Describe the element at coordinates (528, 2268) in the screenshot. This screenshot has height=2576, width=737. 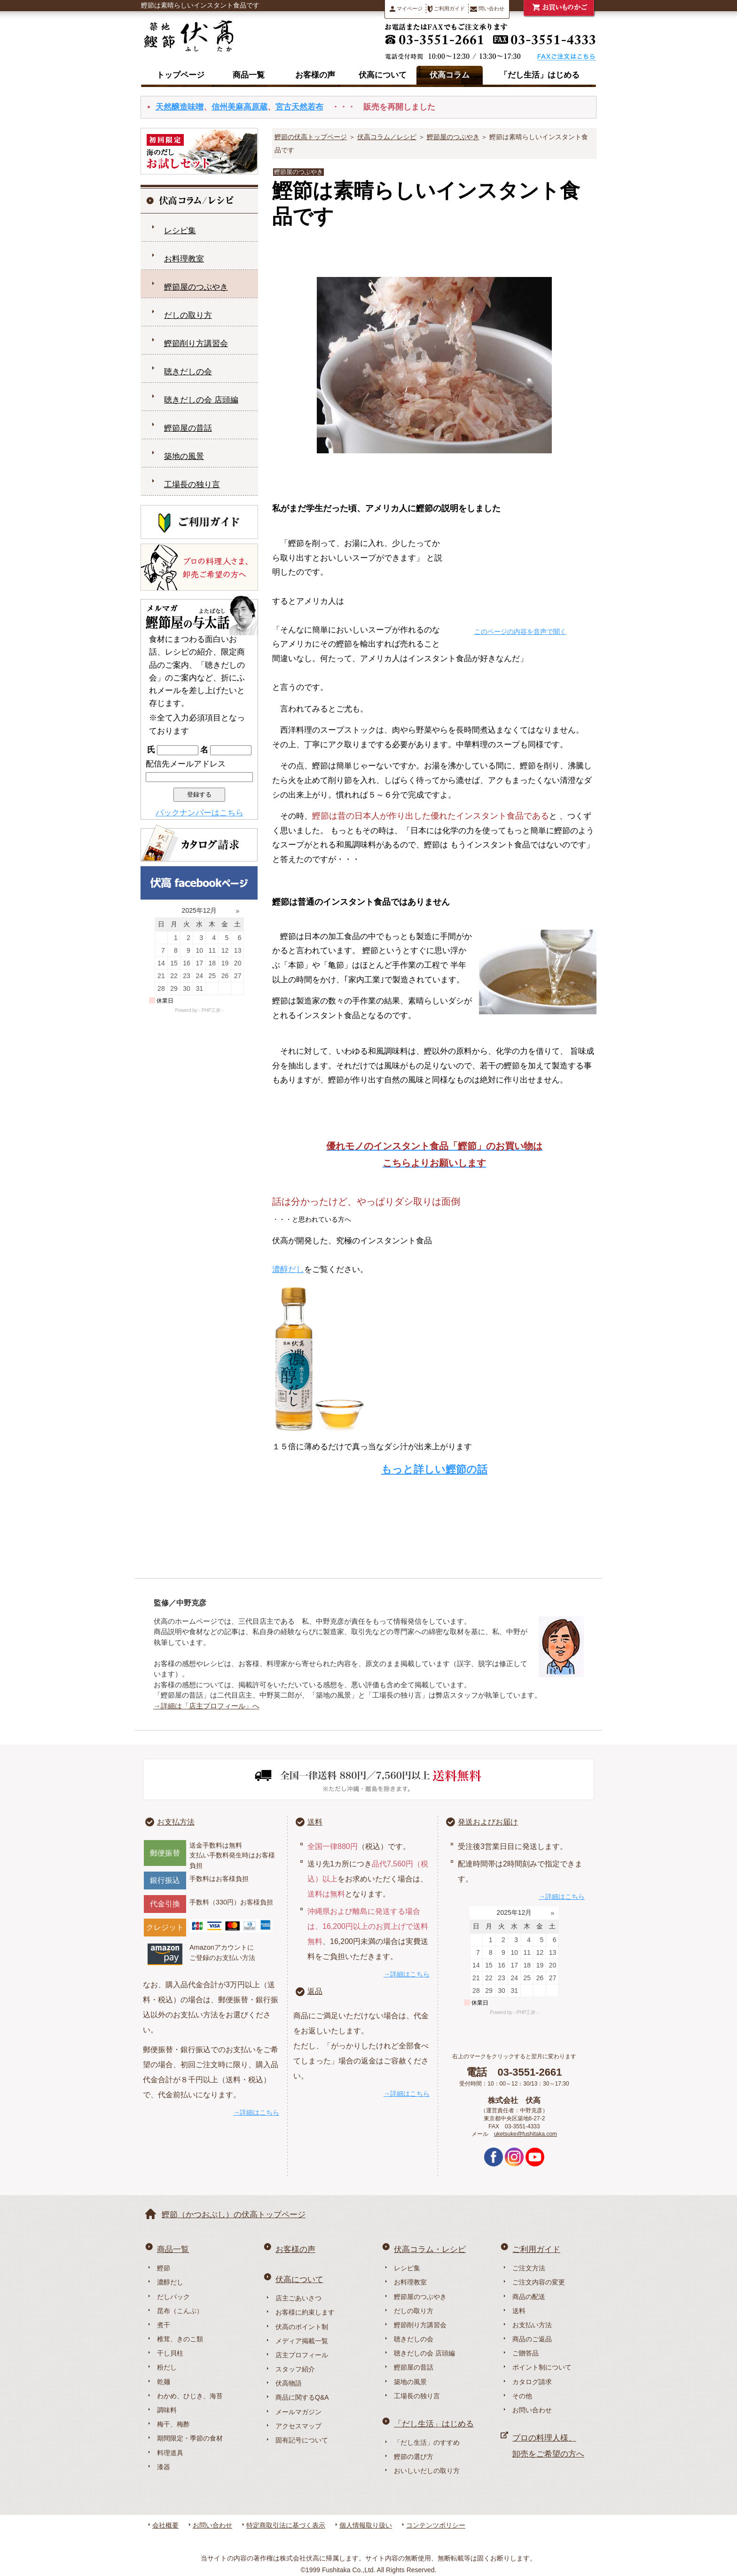
I see `ご注文方法` at that location.